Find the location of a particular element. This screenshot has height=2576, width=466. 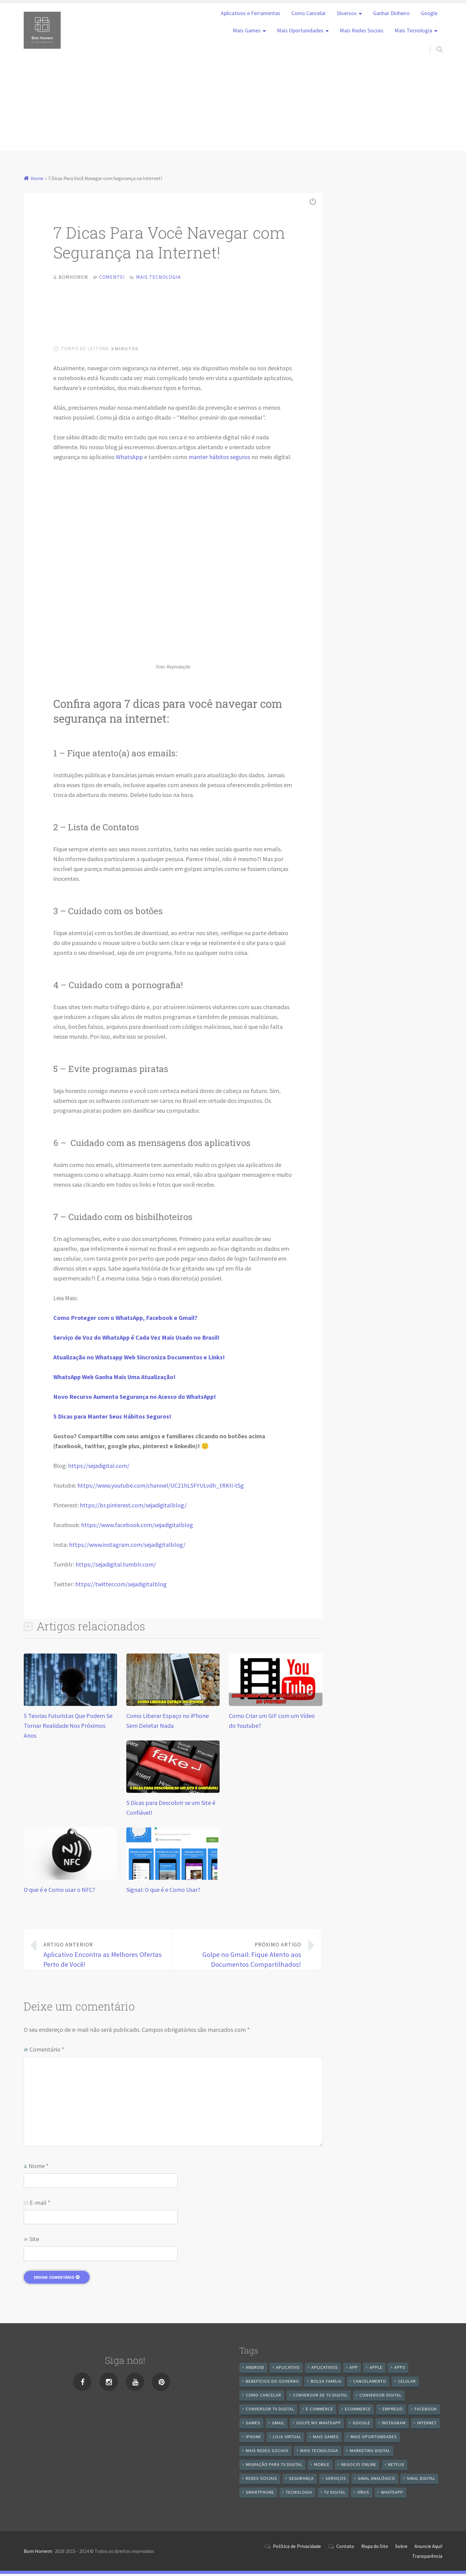

iPhone [iPhone (12 itens)] is located at coordinates (253, 2439).